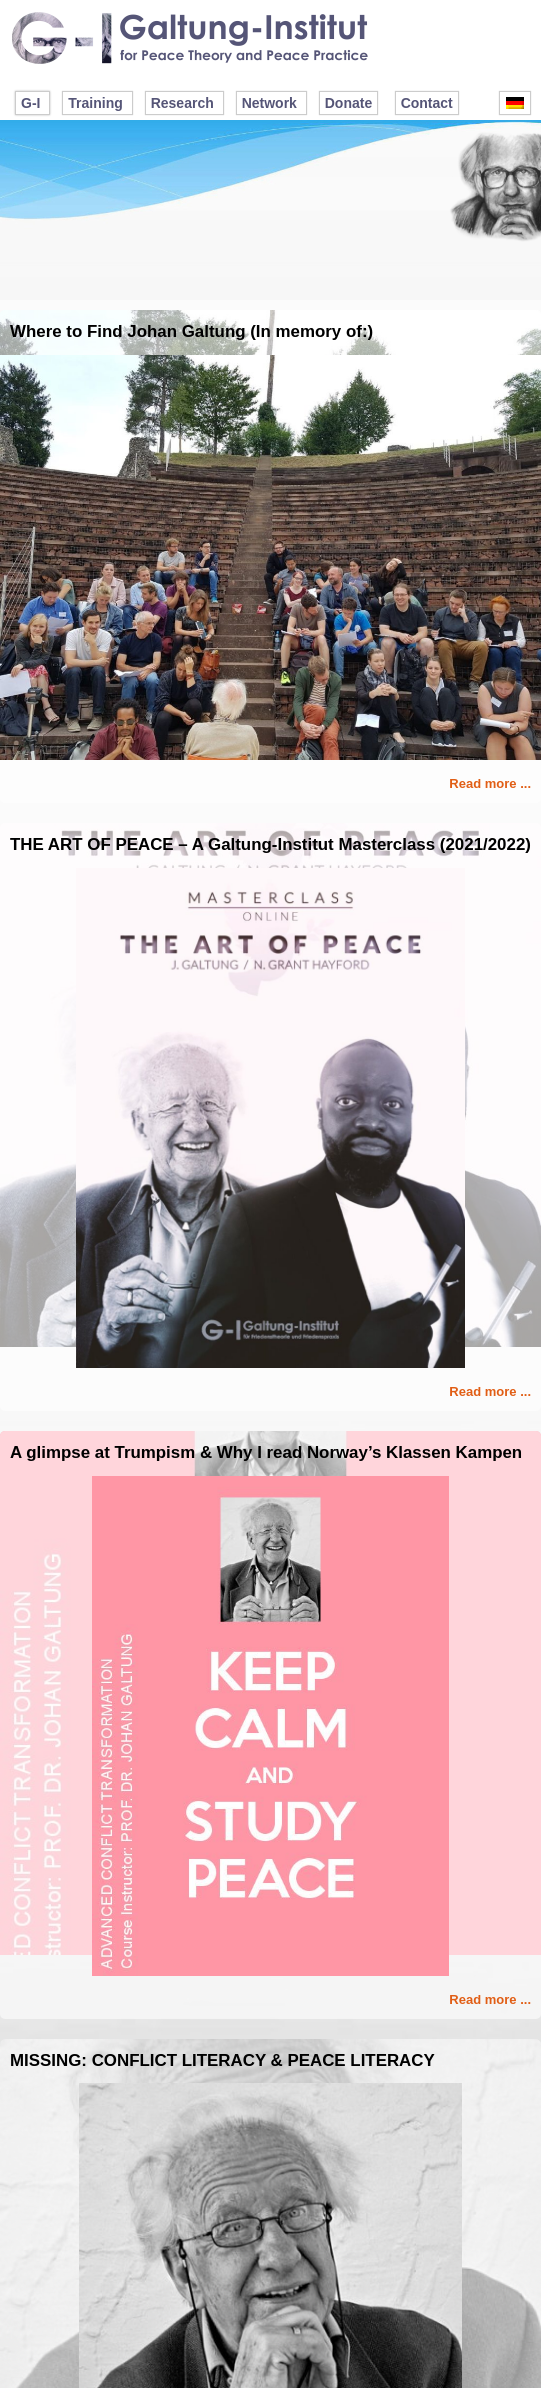 This screenshot has height=2388, width=541. Describe the element at coordinates (270, 844) in the screenshot. I see `THE ART OF PEACE – A Galtung-Institut Masterclass (2021/2022)` at that location.